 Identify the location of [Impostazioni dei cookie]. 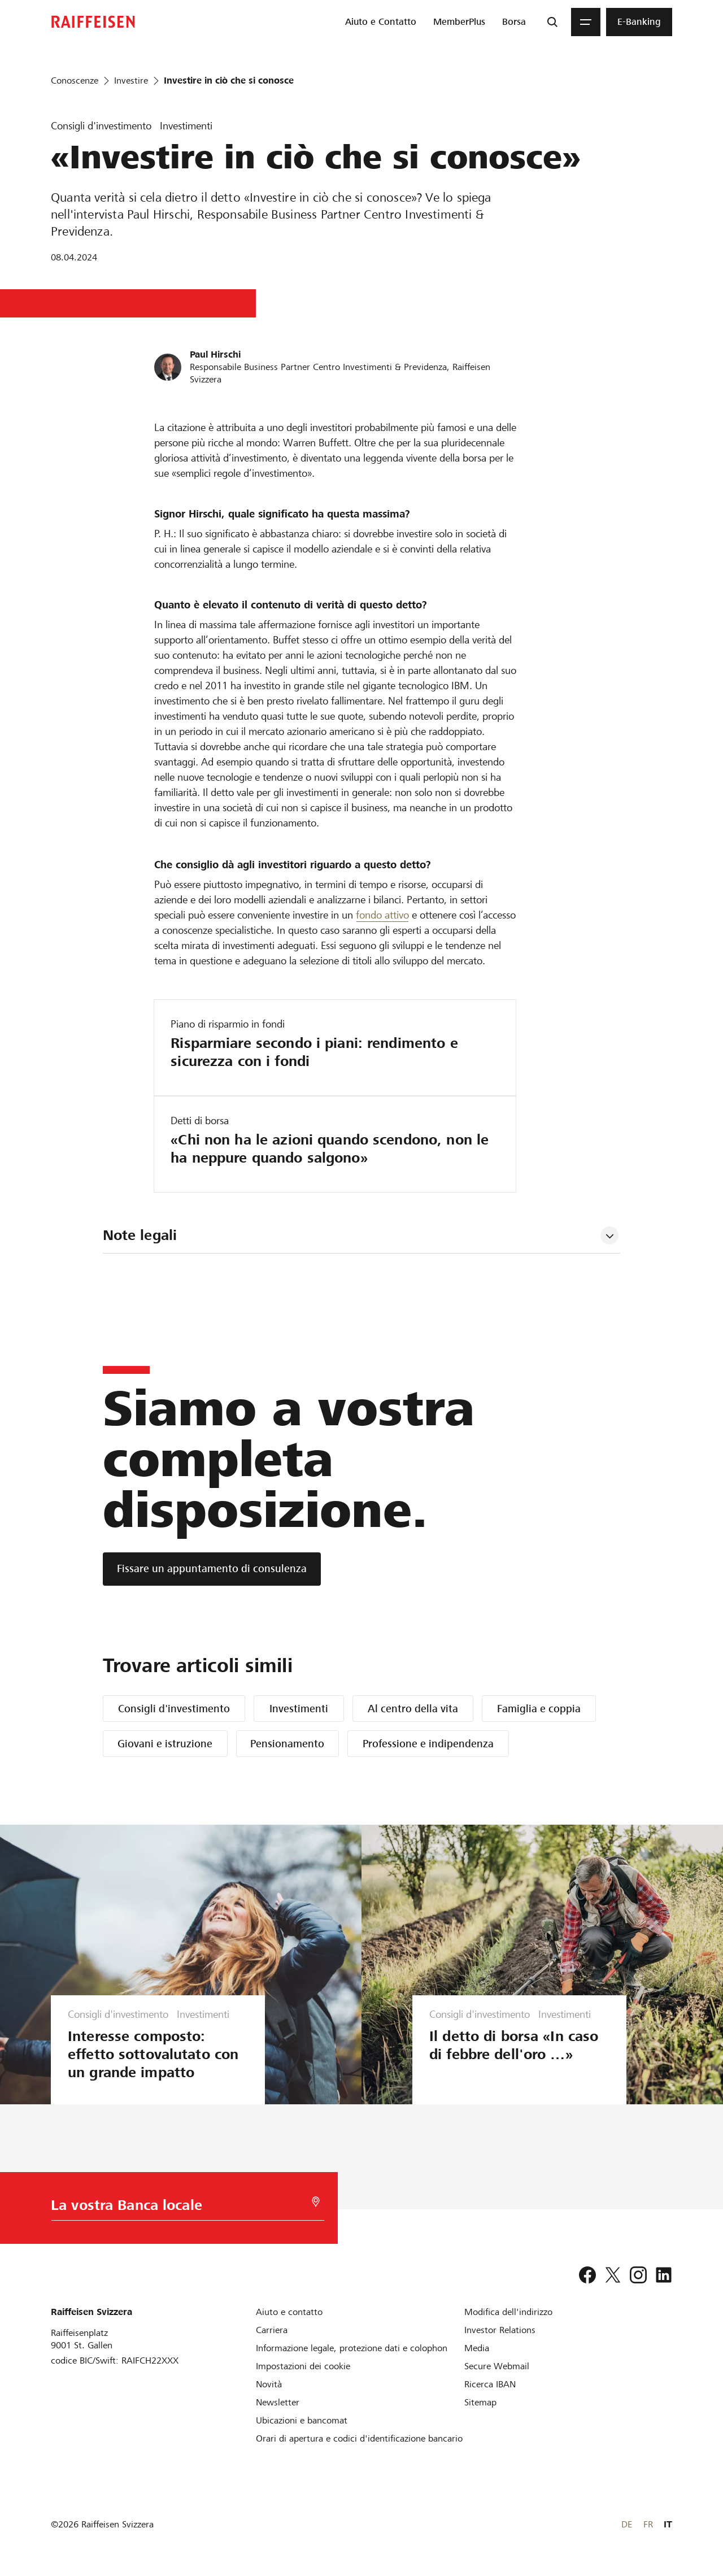
(303, 2366).